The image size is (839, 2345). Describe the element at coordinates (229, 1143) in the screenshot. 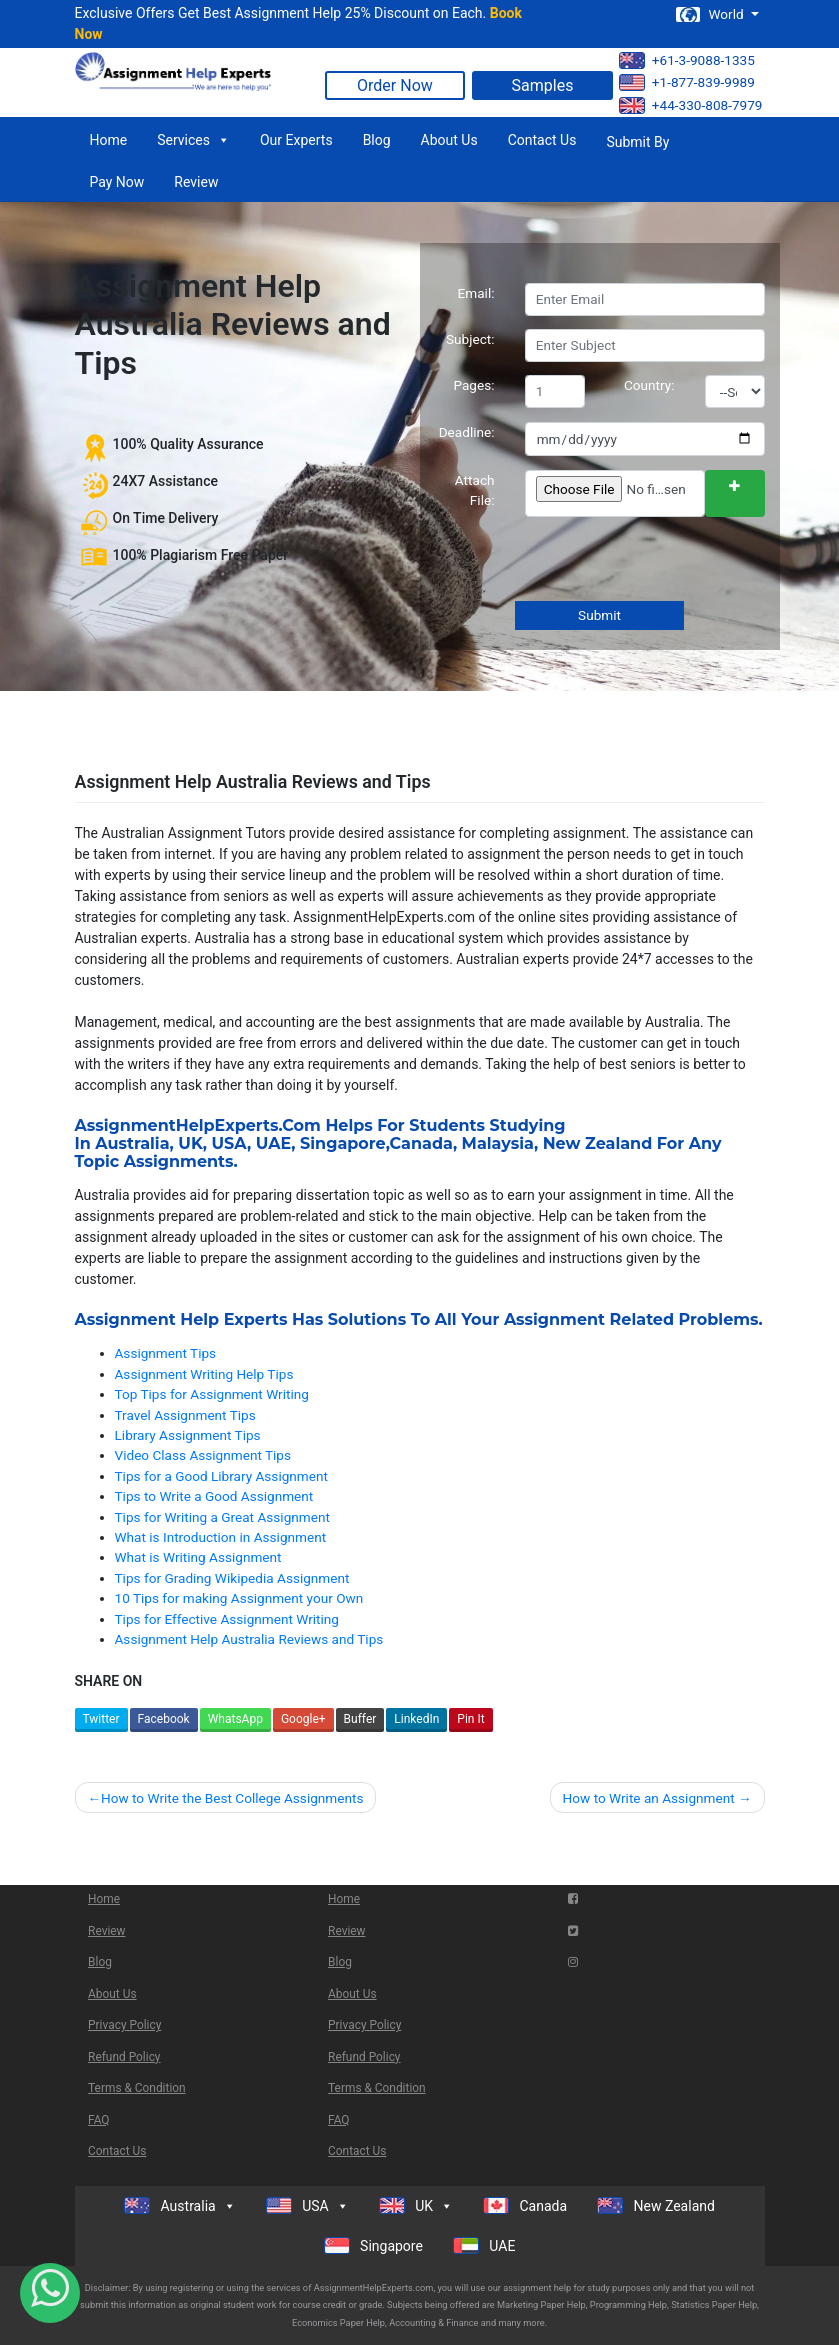

I see `USA` at that location.